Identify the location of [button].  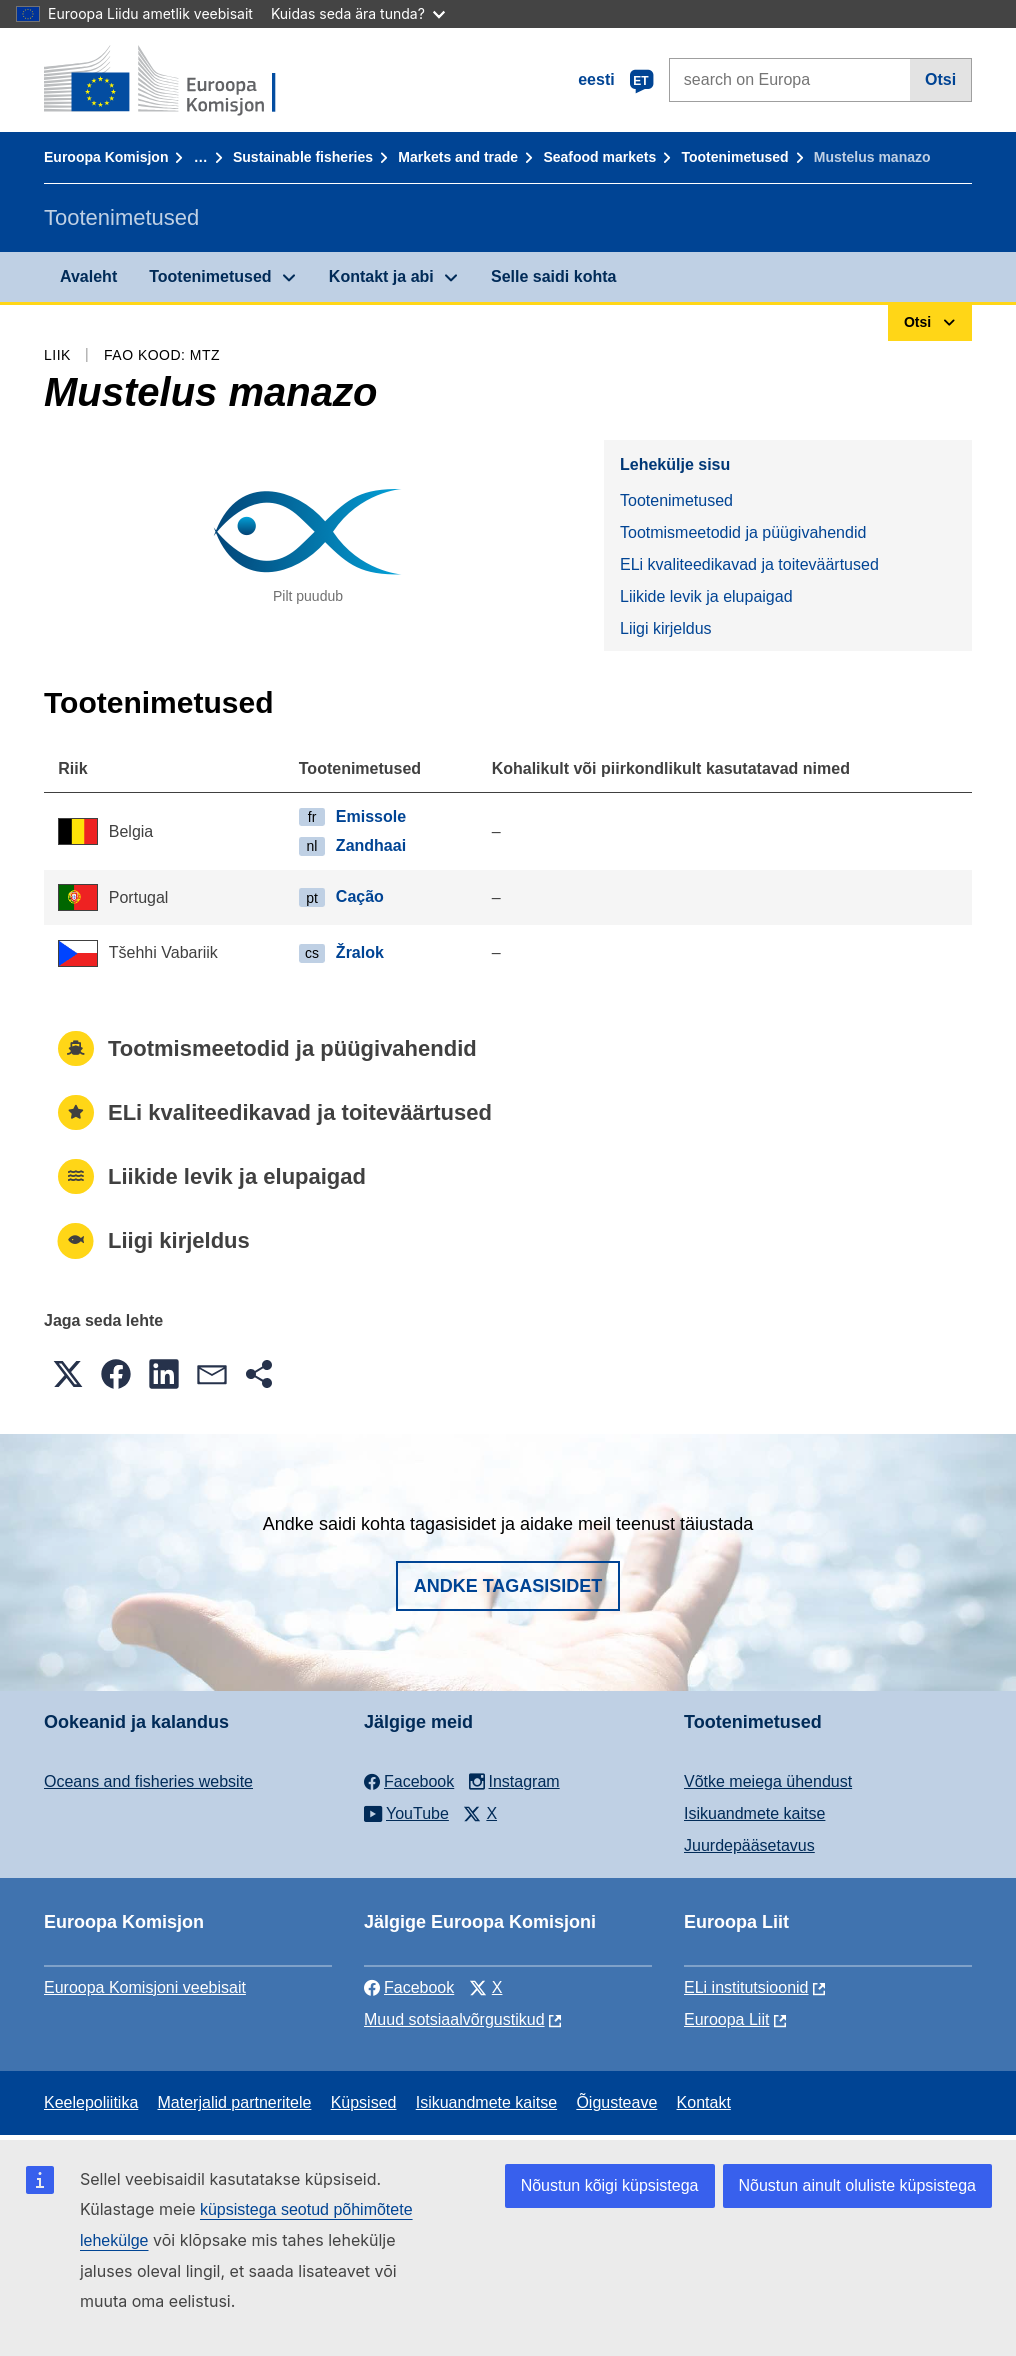
(68, 1374).